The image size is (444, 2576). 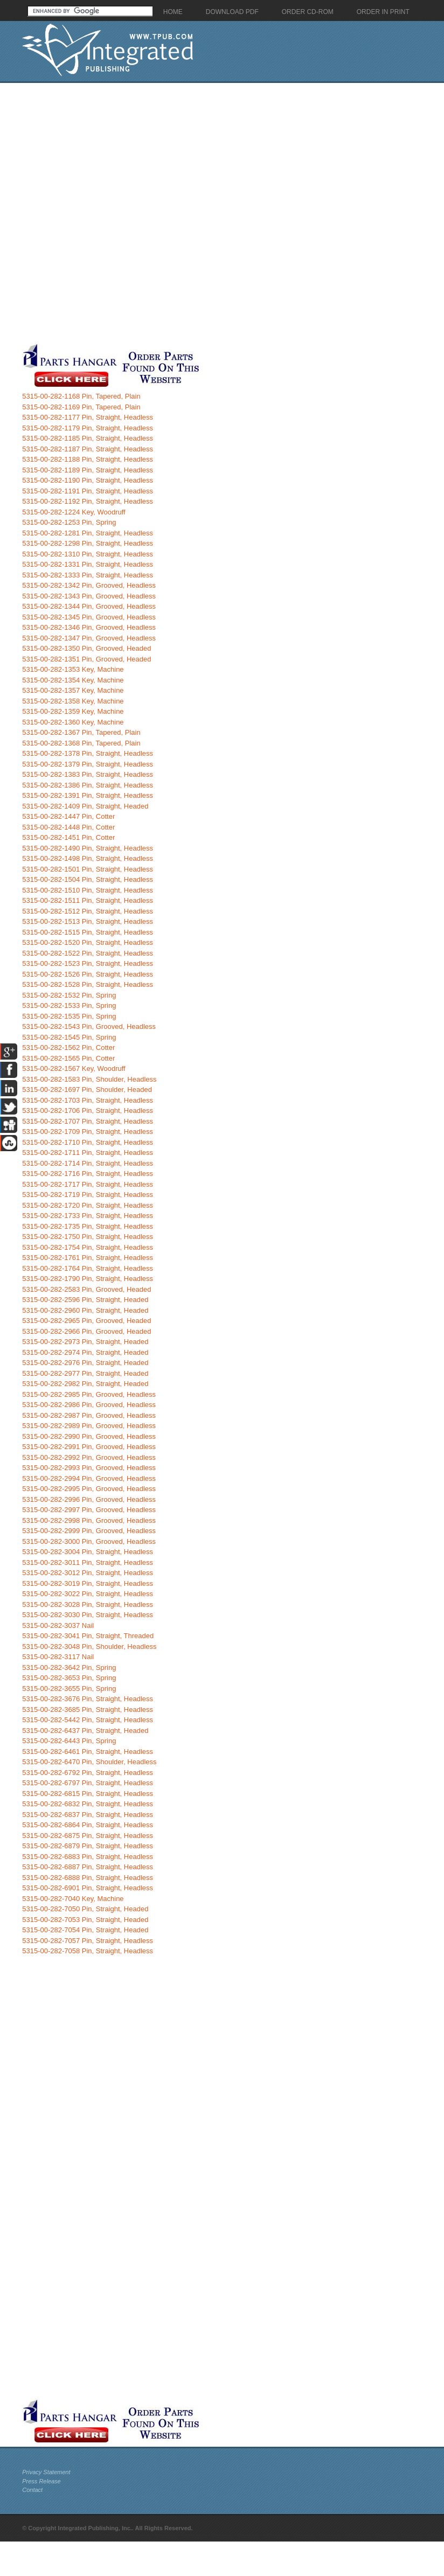 I want to click on 5315-00-282-2992 Pin, Grooved, Headless, so click(x=89, y=1457).